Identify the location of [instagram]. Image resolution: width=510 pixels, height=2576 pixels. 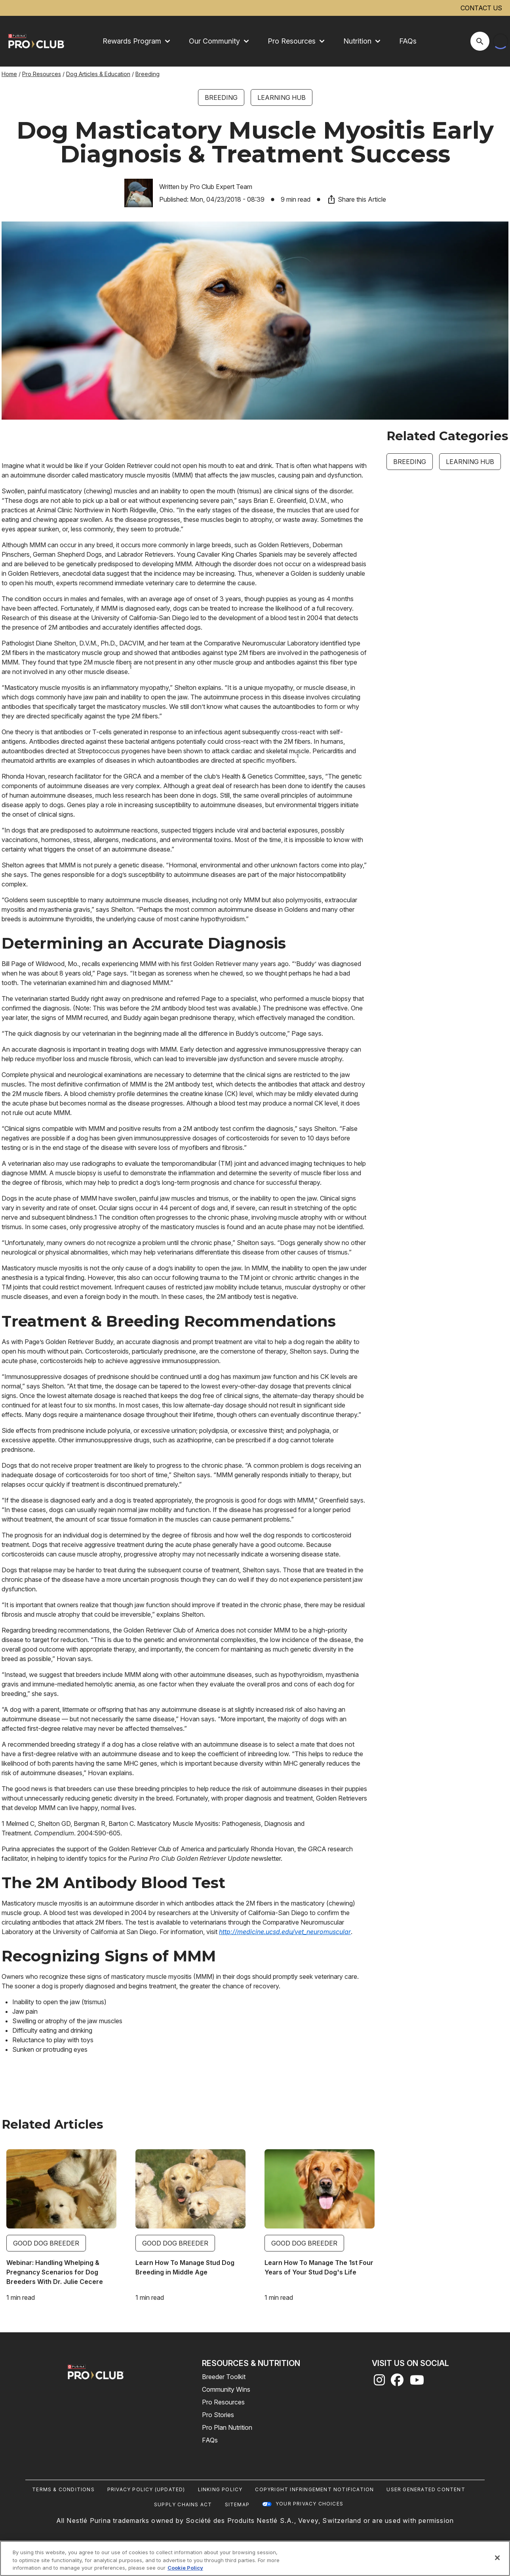
(379, 2382).